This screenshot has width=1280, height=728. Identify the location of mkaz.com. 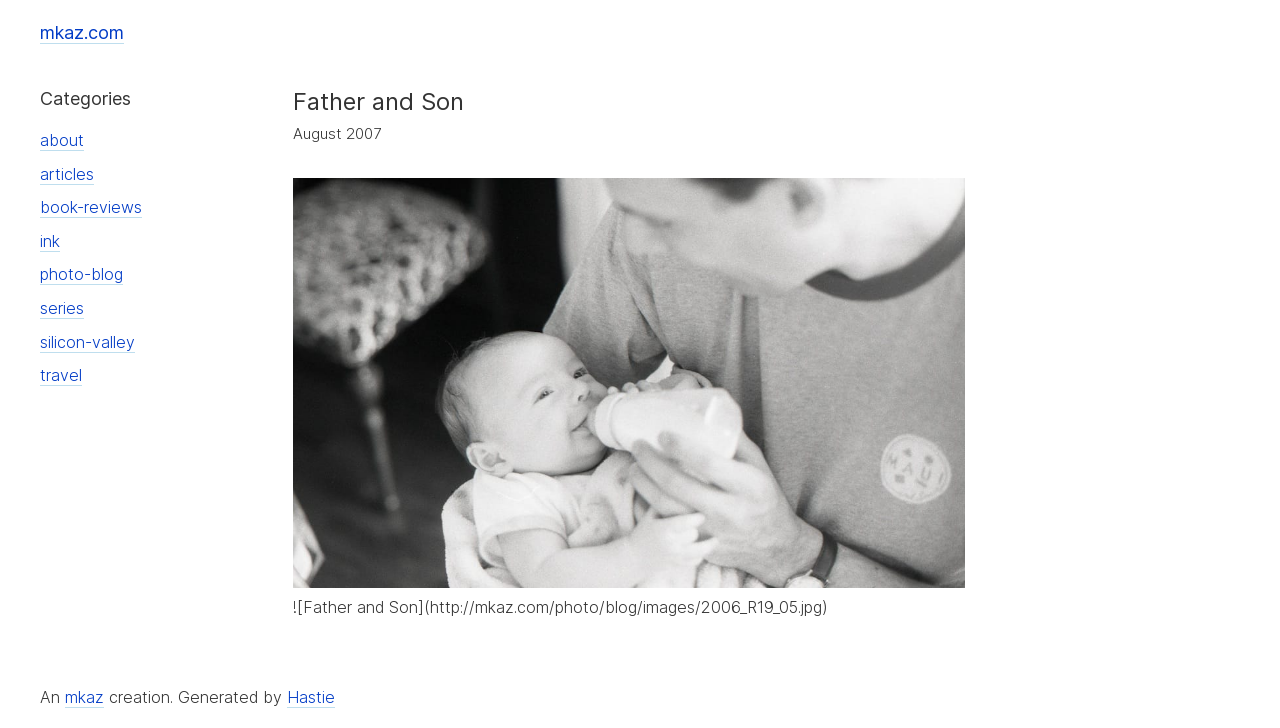
(82, 32).